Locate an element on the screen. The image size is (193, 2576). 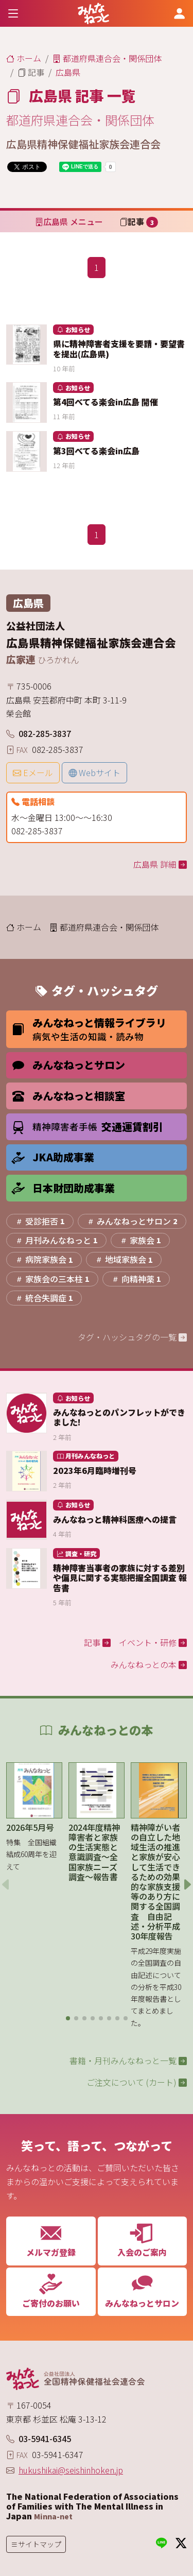
hukushikai@seishinhoken.jp is located at coordinates (71, 2470).